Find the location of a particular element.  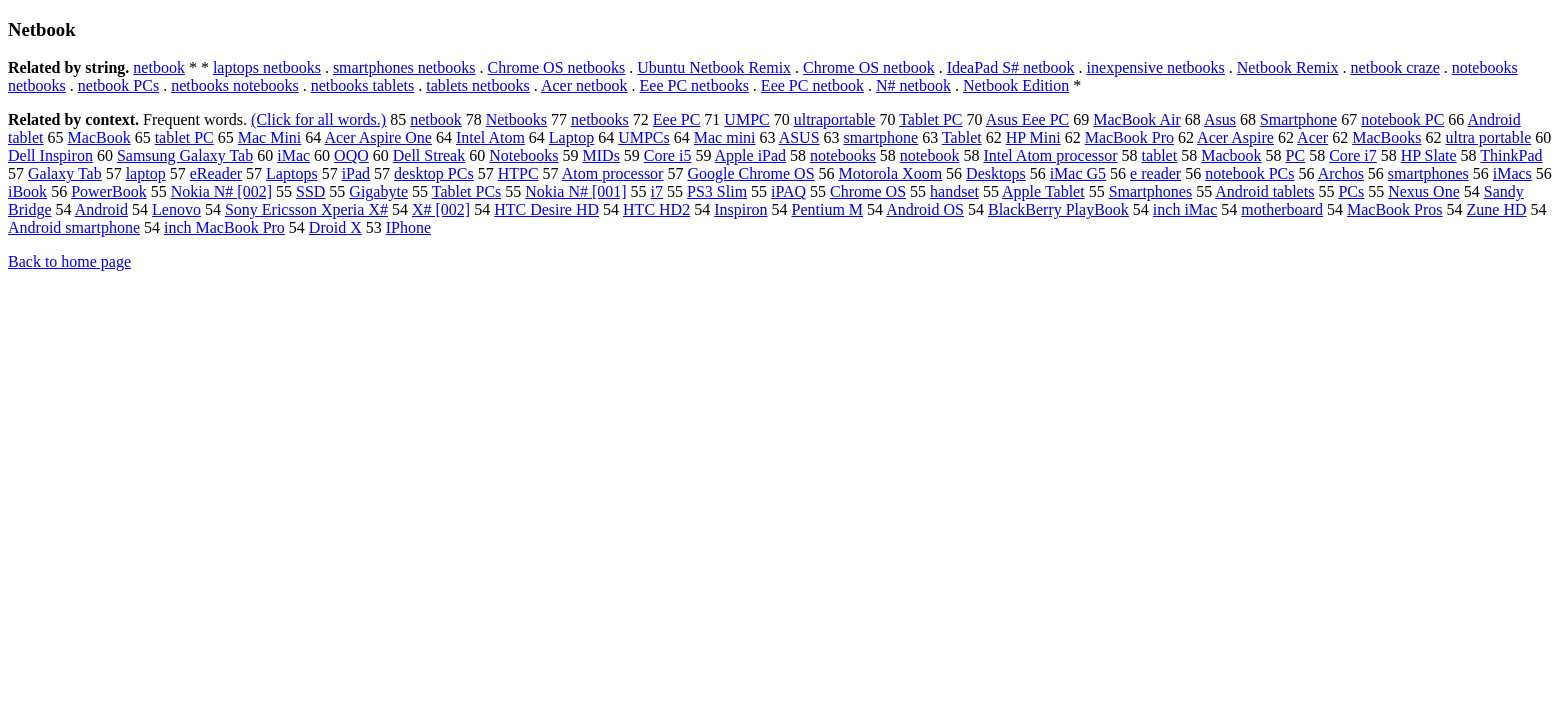

iPAQ is located at coordinates (788, 191).